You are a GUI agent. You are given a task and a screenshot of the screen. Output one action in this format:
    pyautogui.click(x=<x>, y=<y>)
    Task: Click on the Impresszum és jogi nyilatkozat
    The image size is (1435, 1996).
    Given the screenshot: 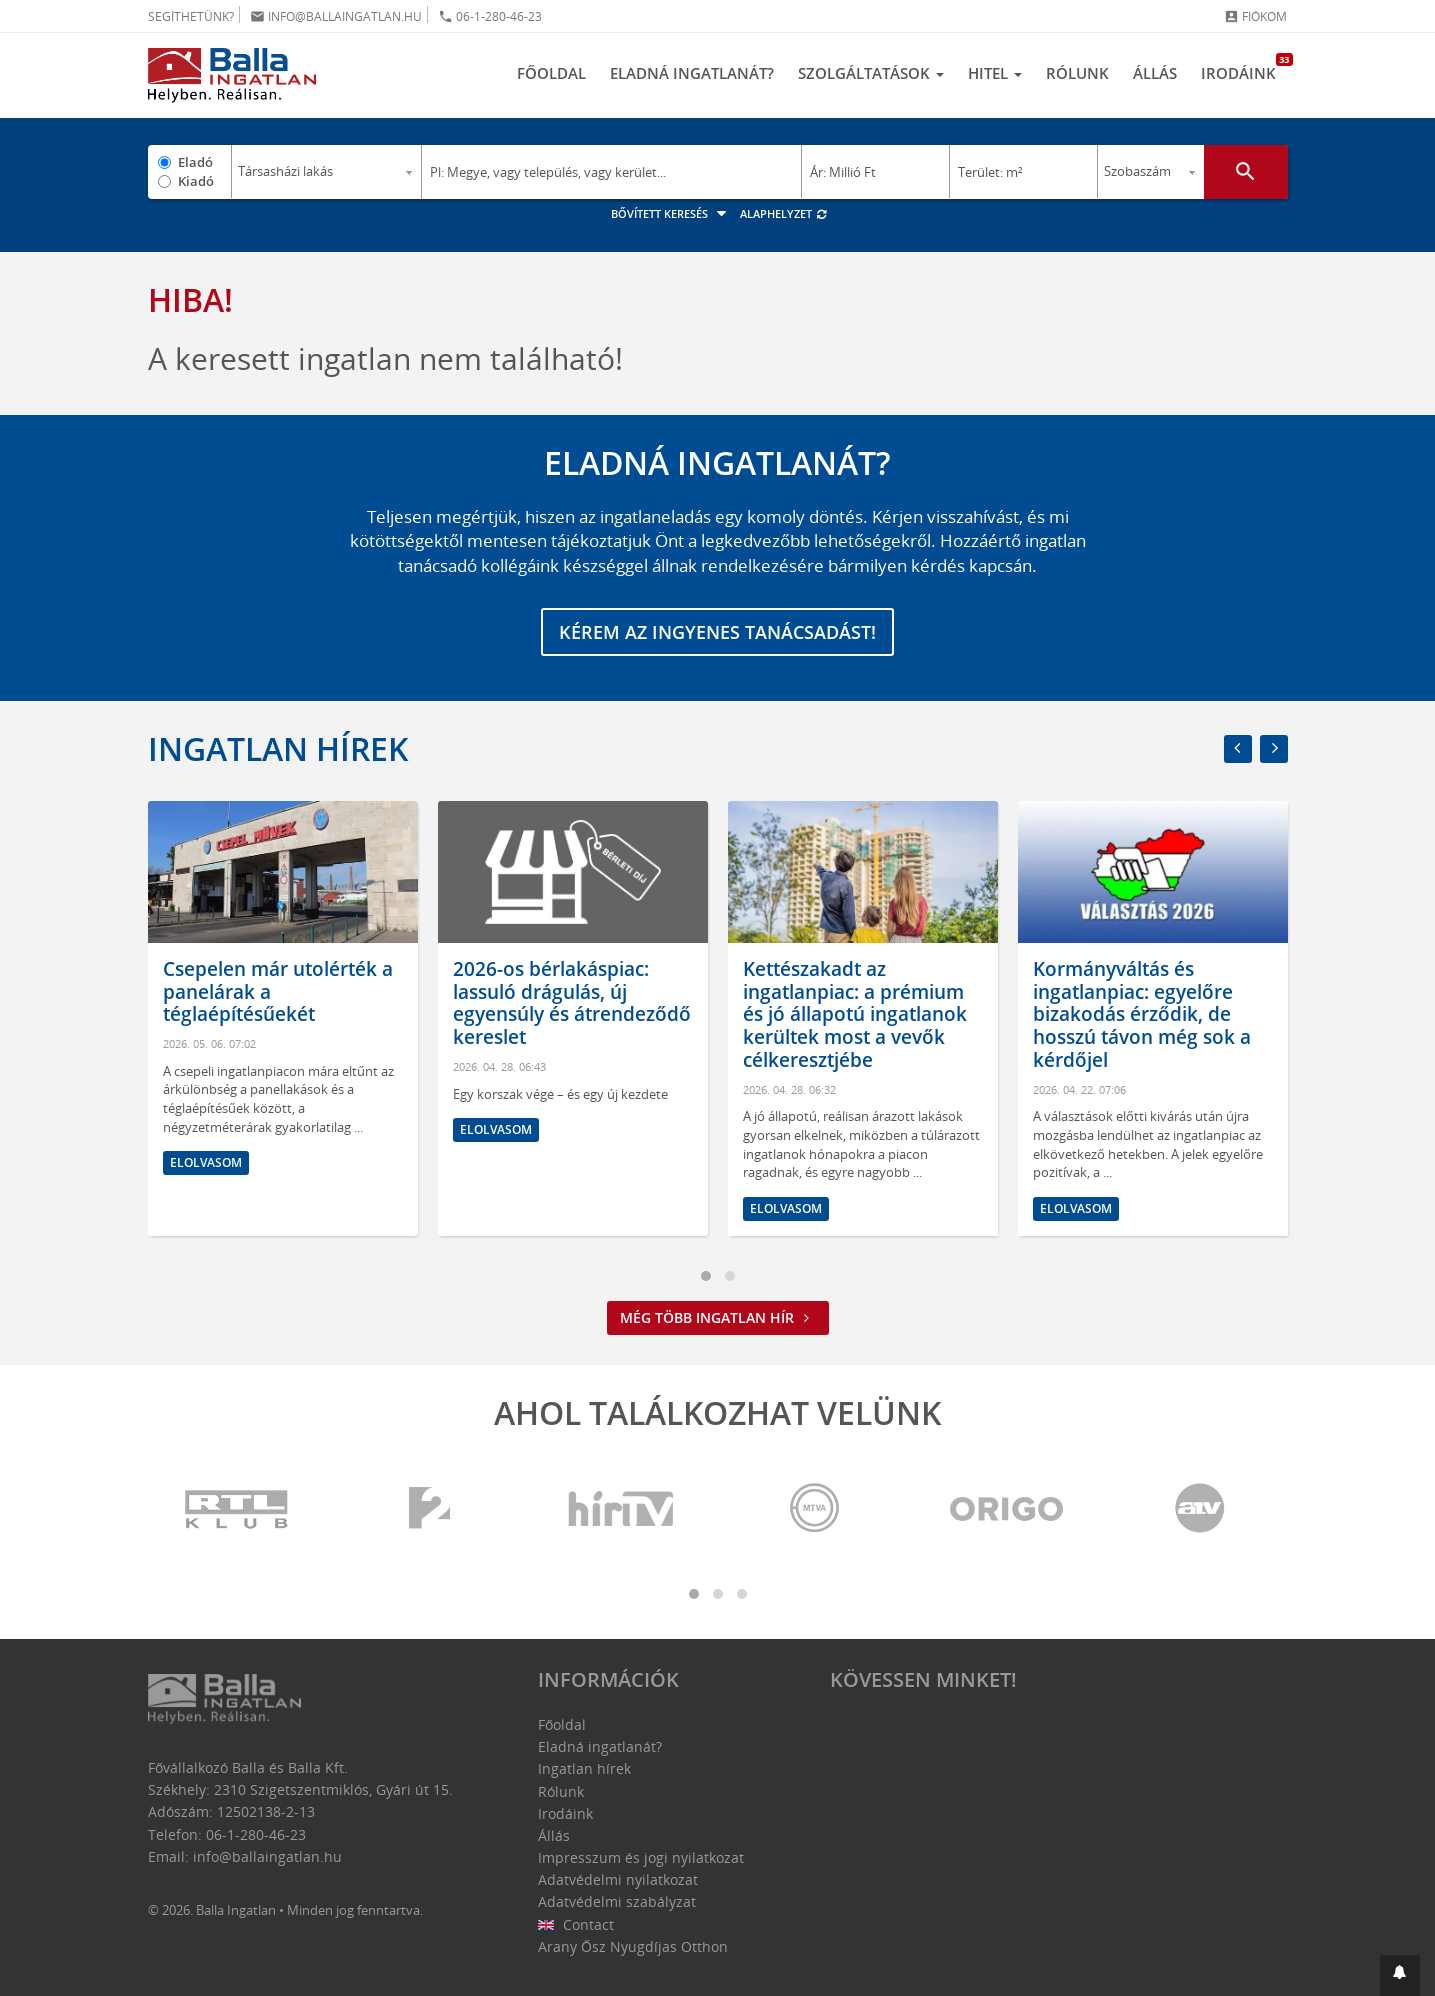 What is the action you would take?
    pyautogui.click(x=641, y=1857)
    